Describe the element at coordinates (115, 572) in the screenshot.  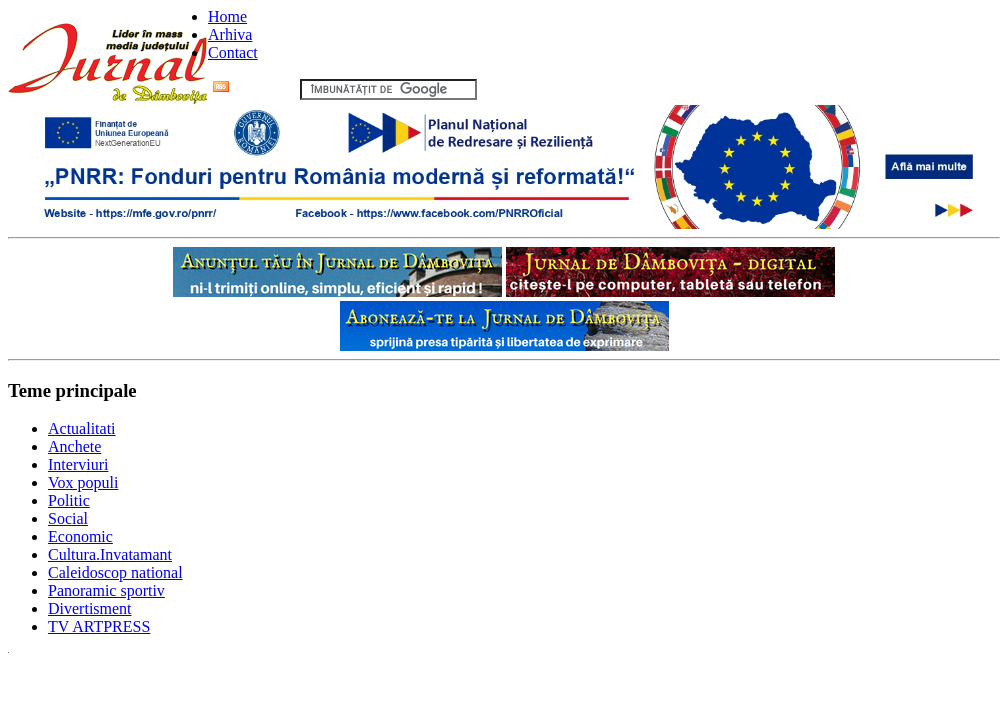
I see `Caleidoscop national` at that location.